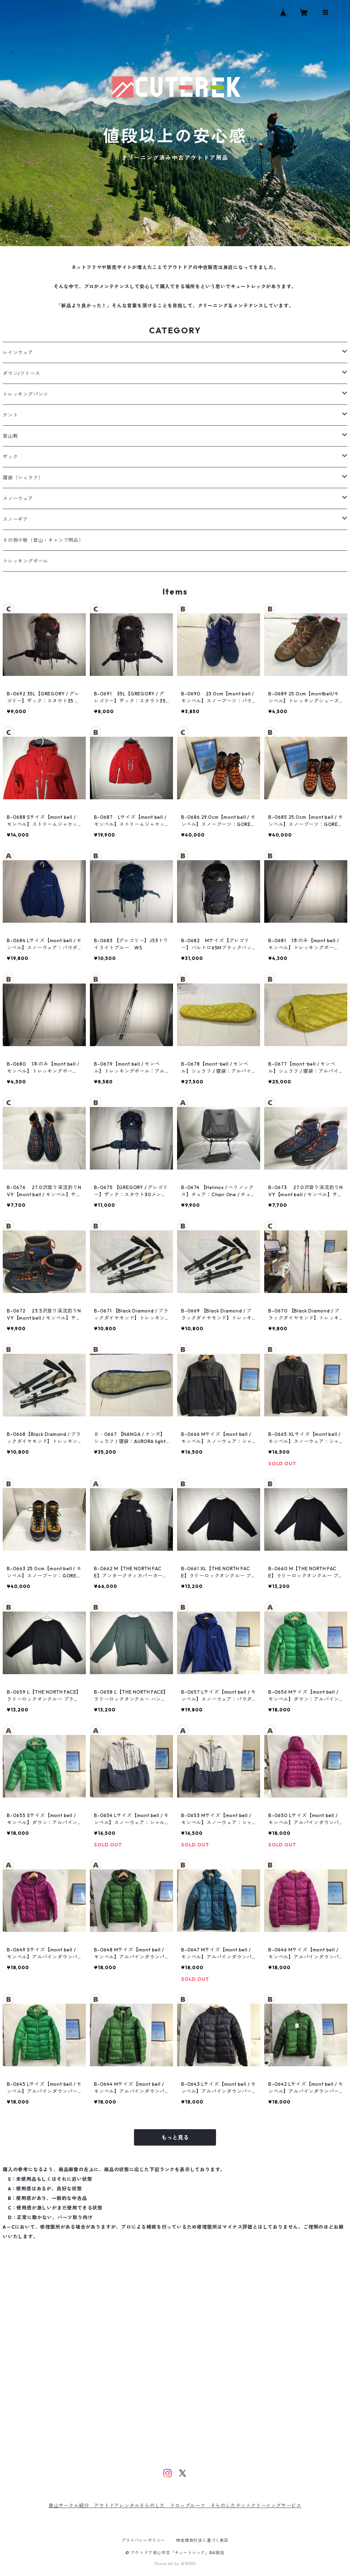 This screenshot has height=2576, width=350. Describe the element at coordinates (175, 2563) in the screenshot. I see `Powered by` at that location.